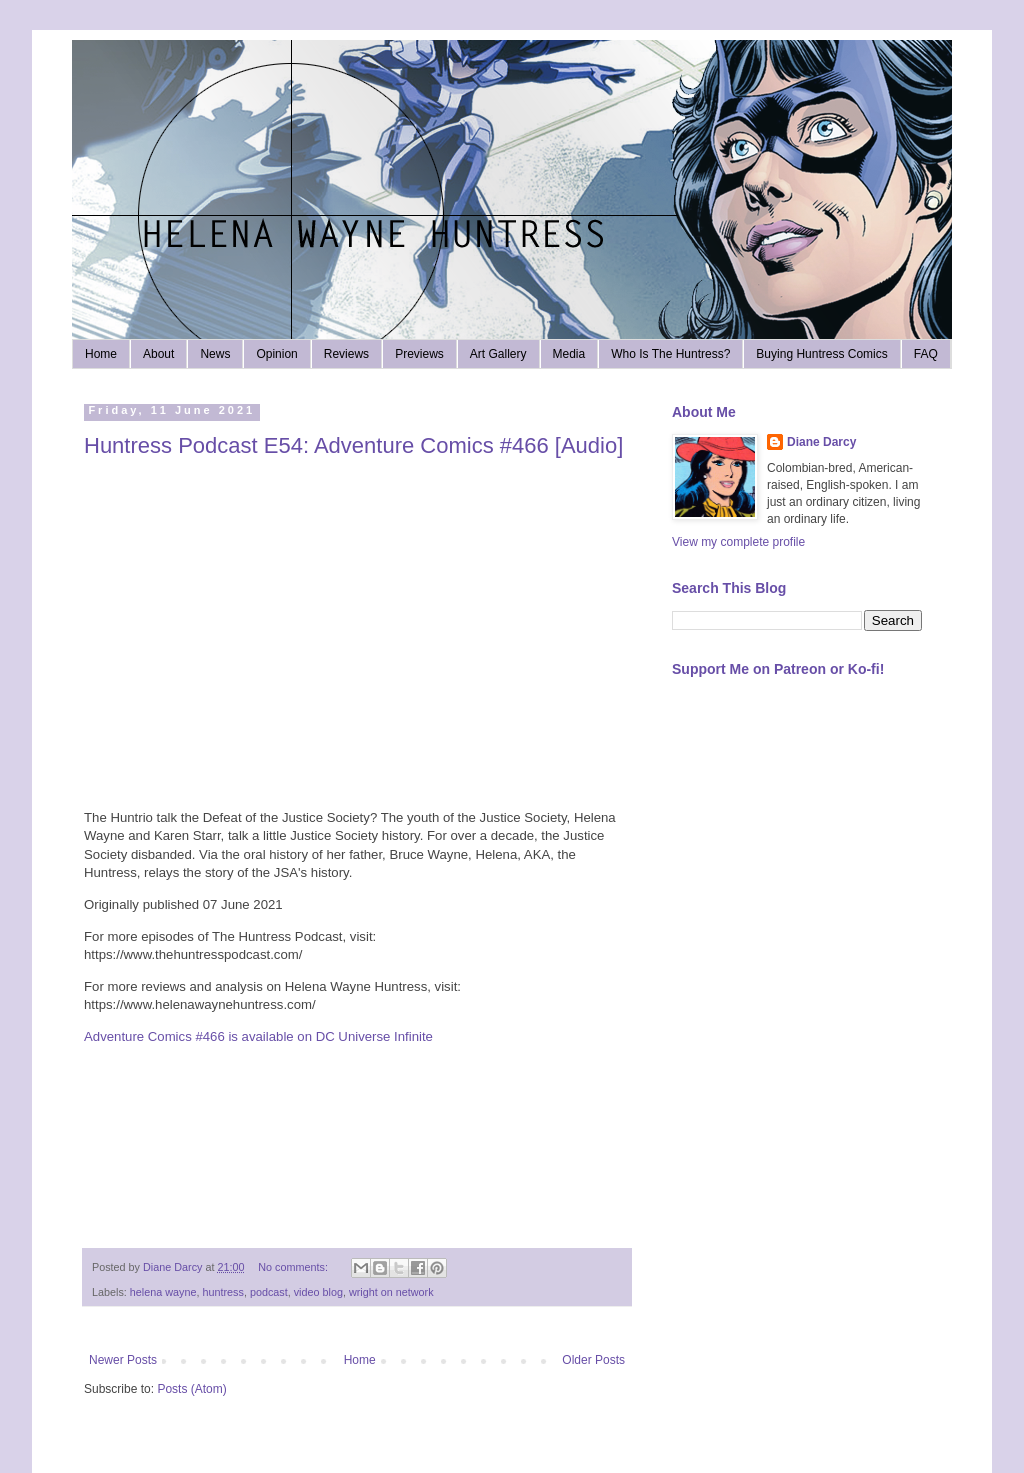  I want to click on Previews, so click(419, 354).